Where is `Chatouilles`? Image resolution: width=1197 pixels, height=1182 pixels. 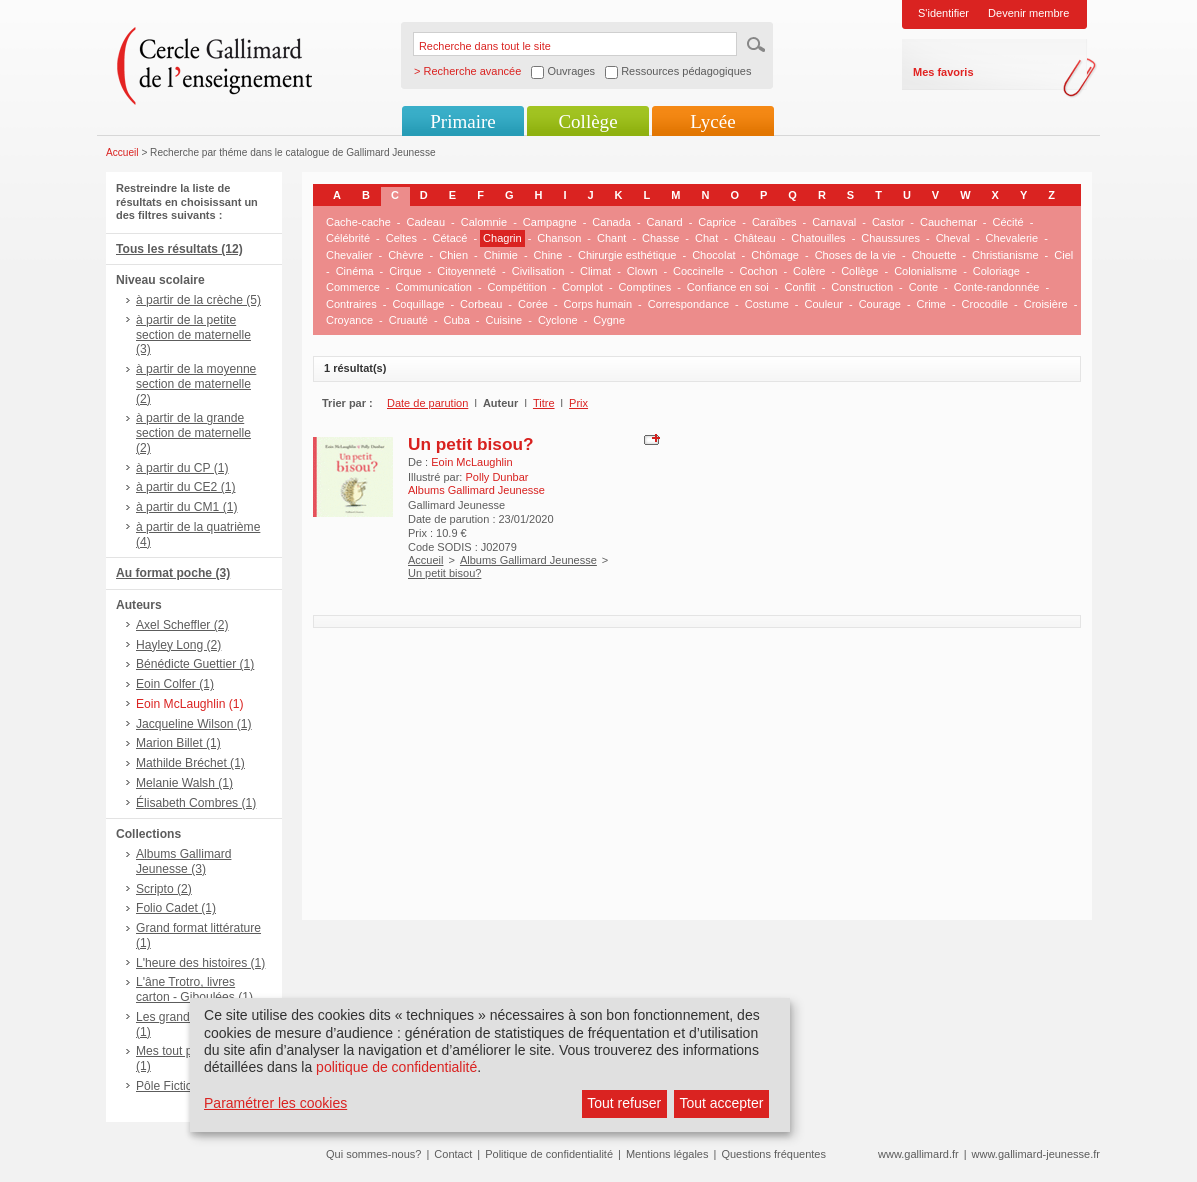
Chatouilles is located at coordinates (818, 238).